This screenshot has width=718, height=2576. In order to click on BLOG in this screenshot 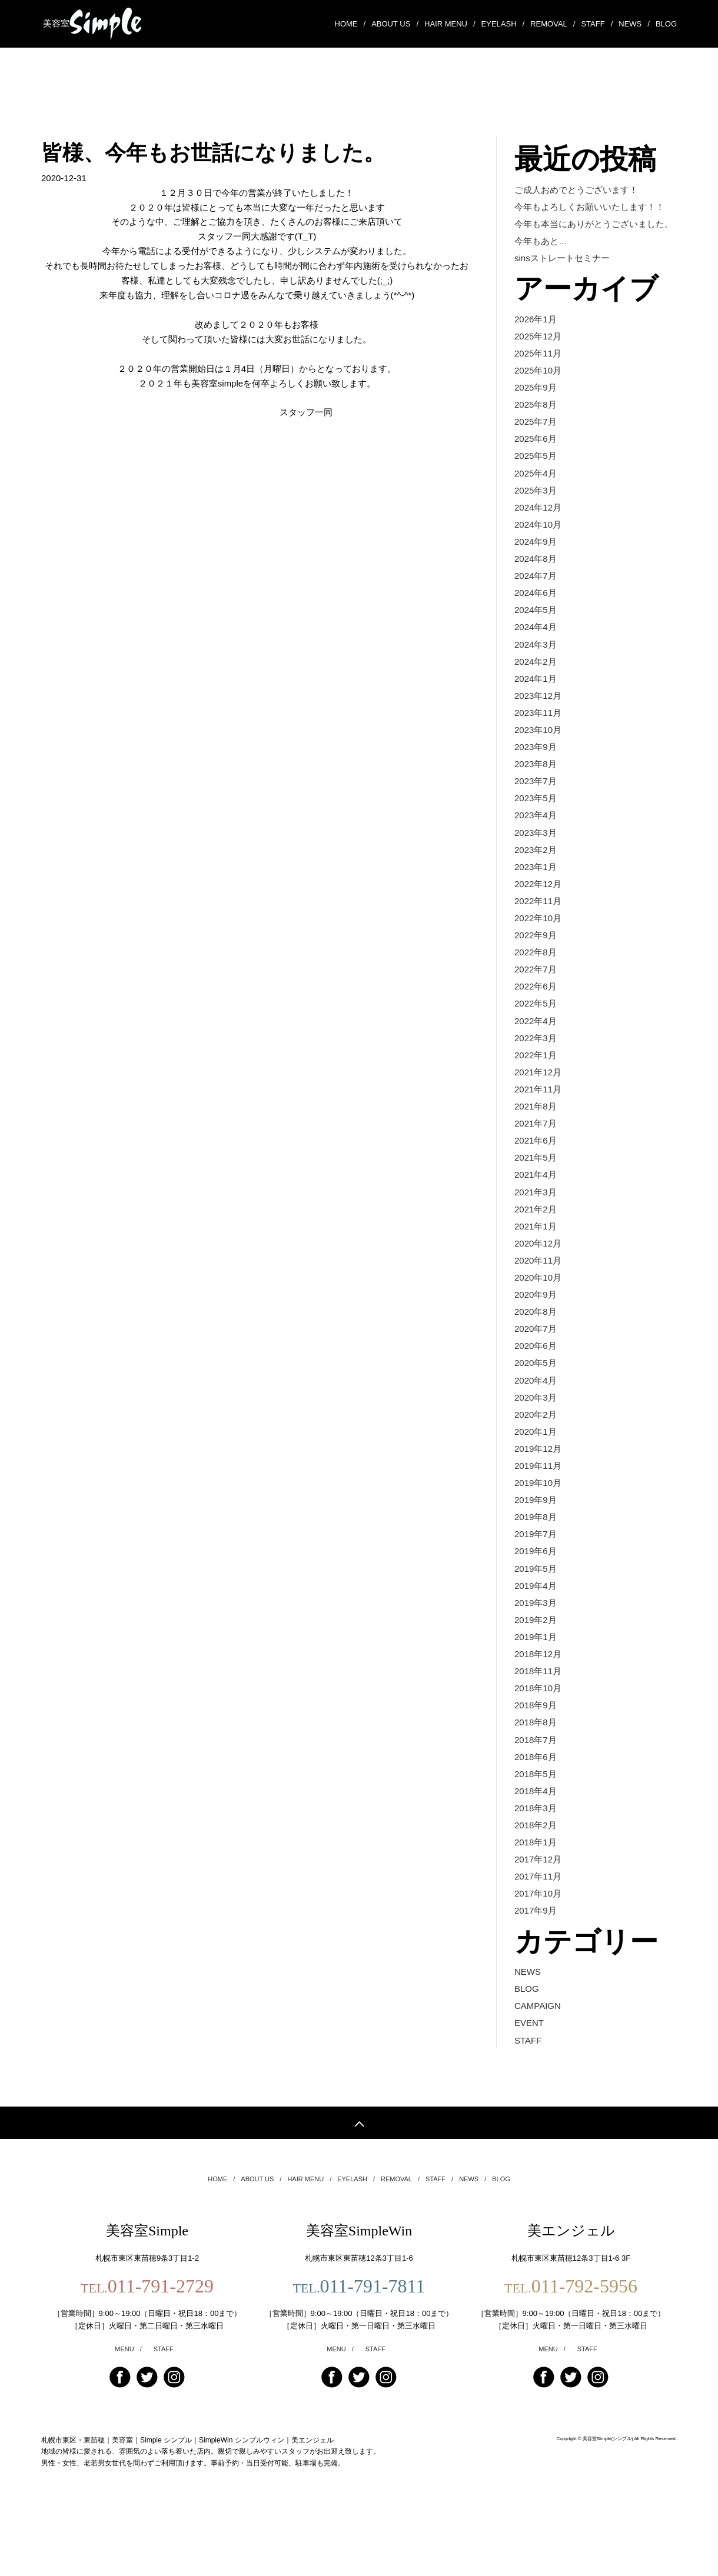, I will do `click(666, 21)`.